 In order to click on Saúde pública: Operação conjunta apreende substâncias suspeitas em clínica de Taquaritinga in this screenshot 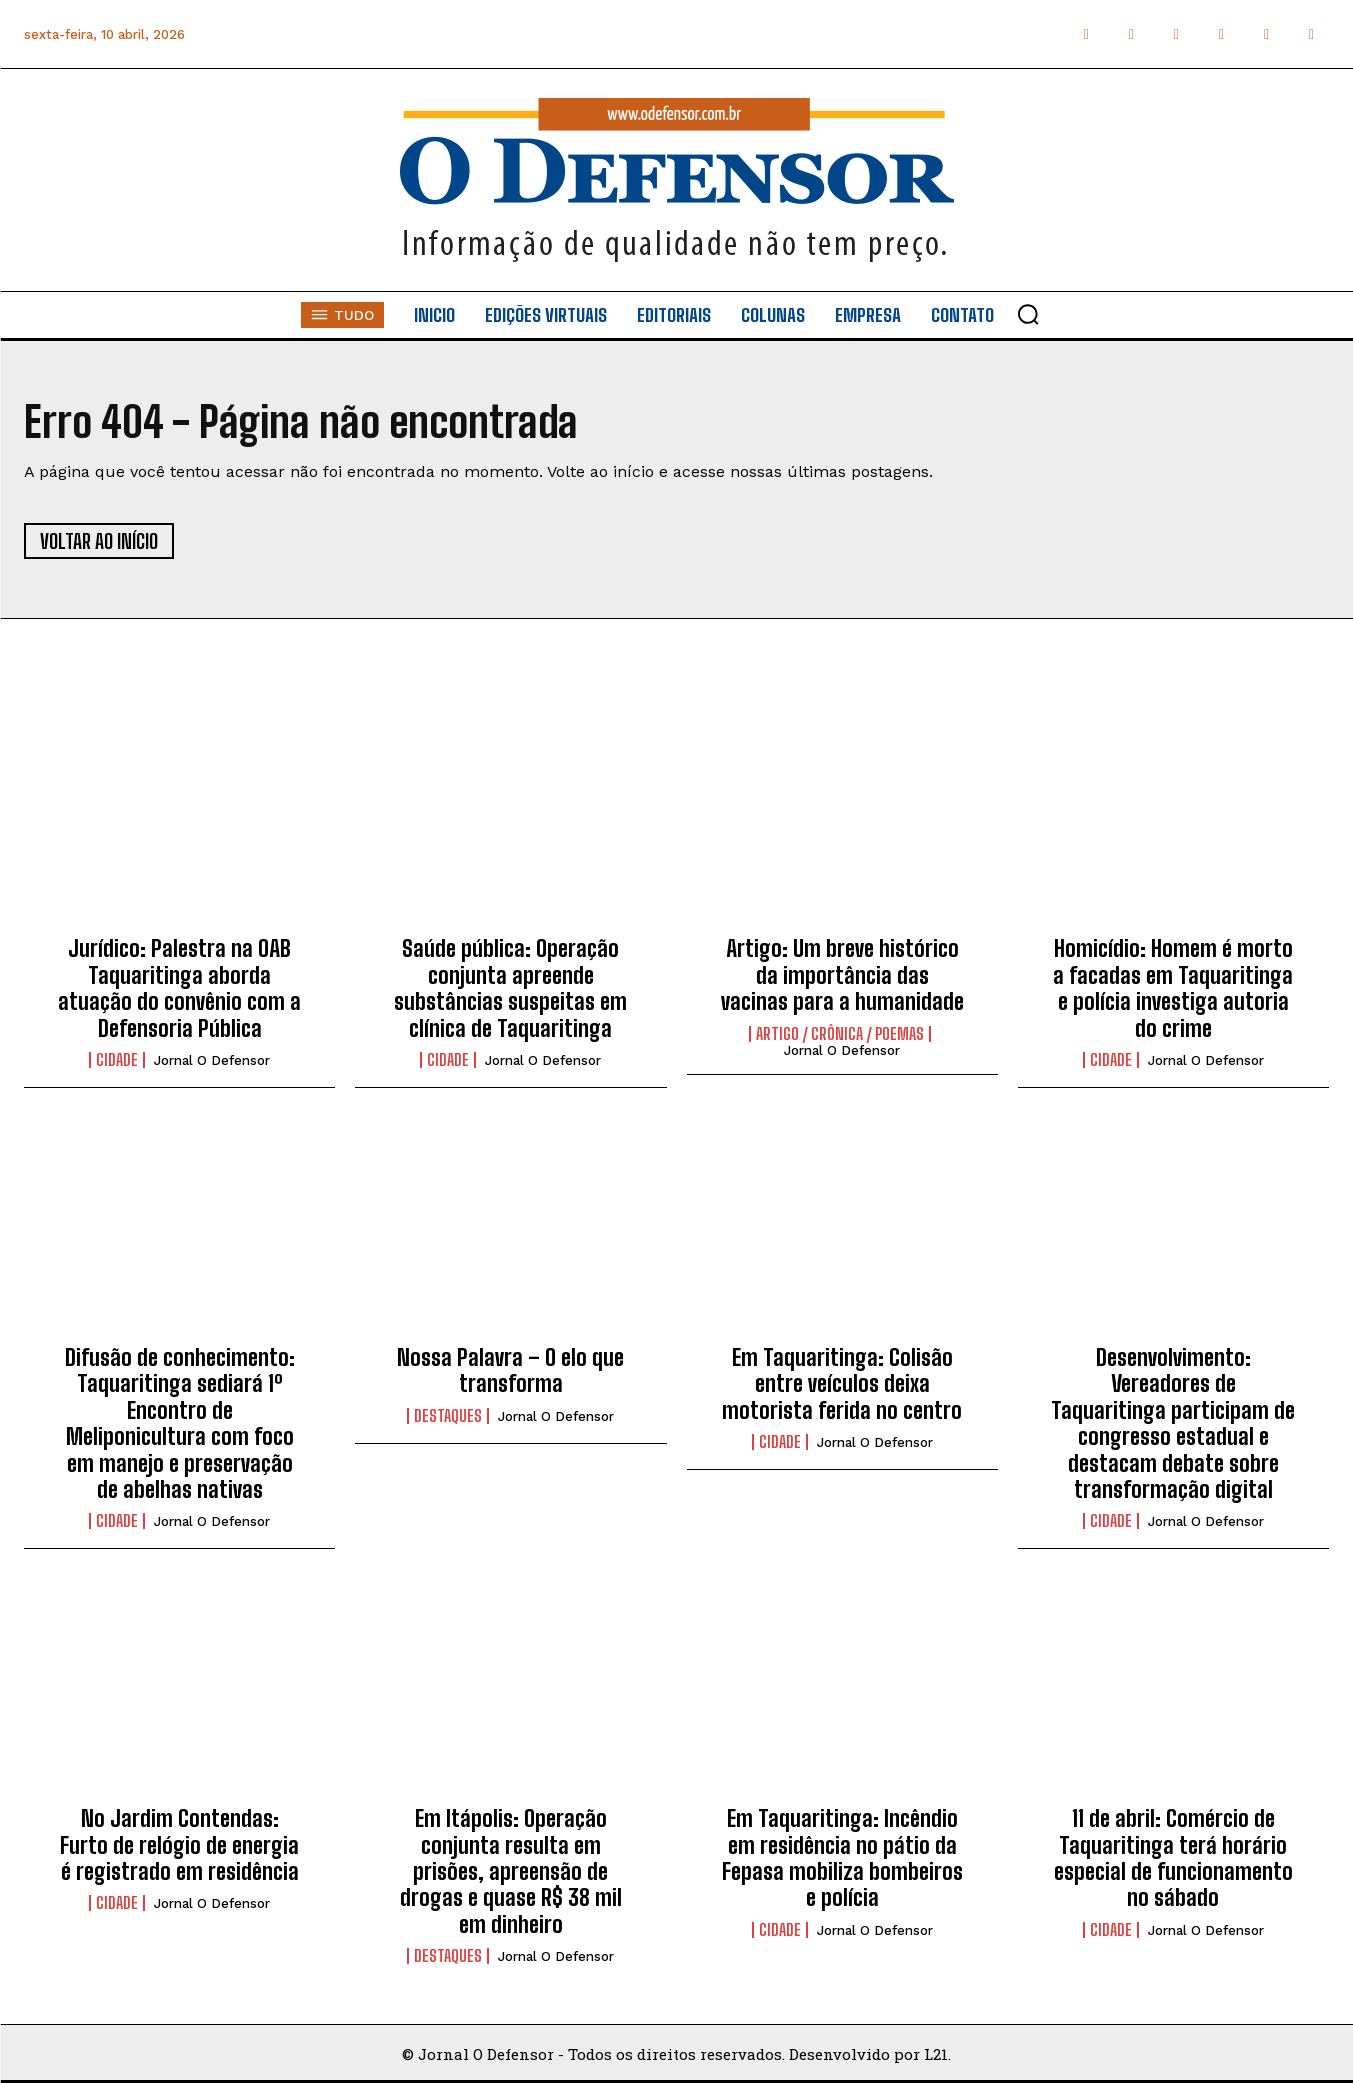, I will do `click(510, 988)`.